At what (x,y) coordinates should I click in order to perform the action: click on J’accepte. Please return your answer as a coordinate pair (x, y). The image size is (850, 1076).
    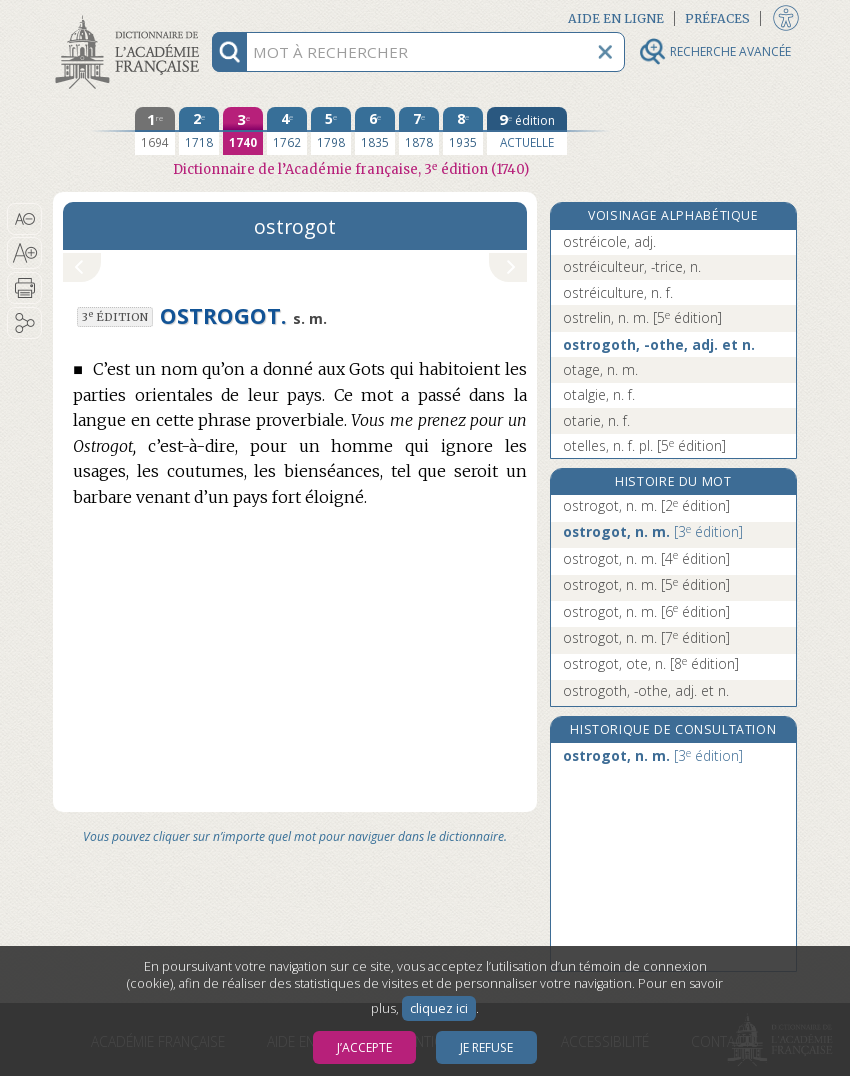
    Looking at the image, I should click on (364, 1047).